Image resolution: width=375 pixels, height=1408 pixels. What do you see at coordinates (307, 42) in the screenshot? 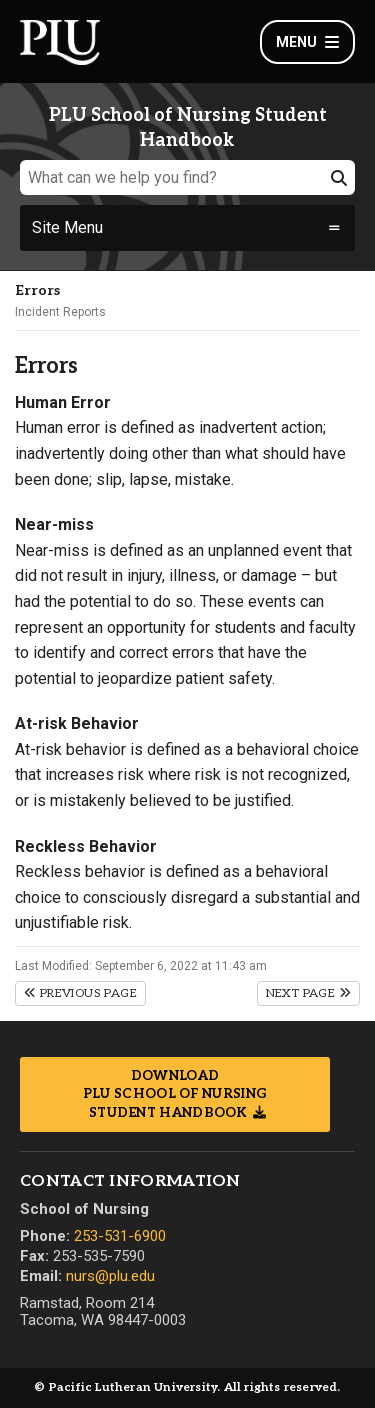
I see `Menu` at bounding box center [307, 42].